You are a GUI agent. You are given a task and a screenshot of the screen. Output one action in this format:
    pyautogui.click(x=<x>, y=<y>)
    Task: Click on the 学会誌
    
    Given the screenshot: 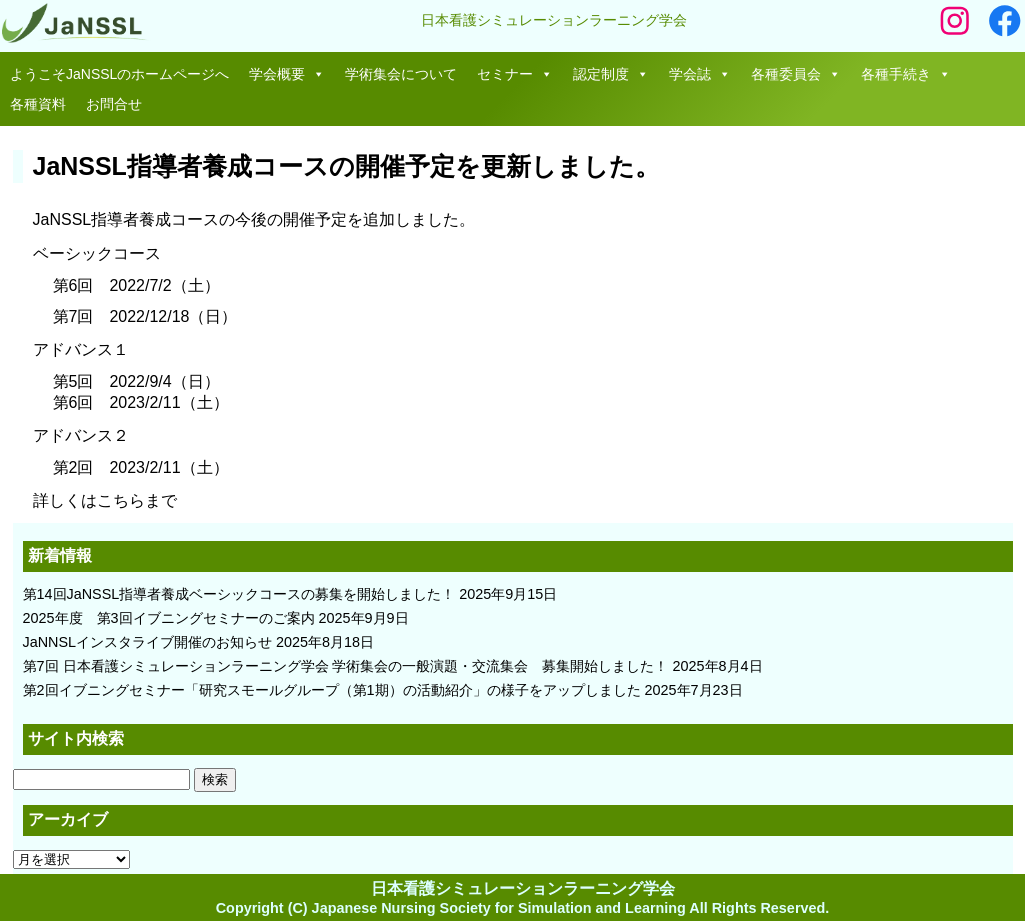 What is the action you would take?
    pyautogui.click(x=700, y=74)
    